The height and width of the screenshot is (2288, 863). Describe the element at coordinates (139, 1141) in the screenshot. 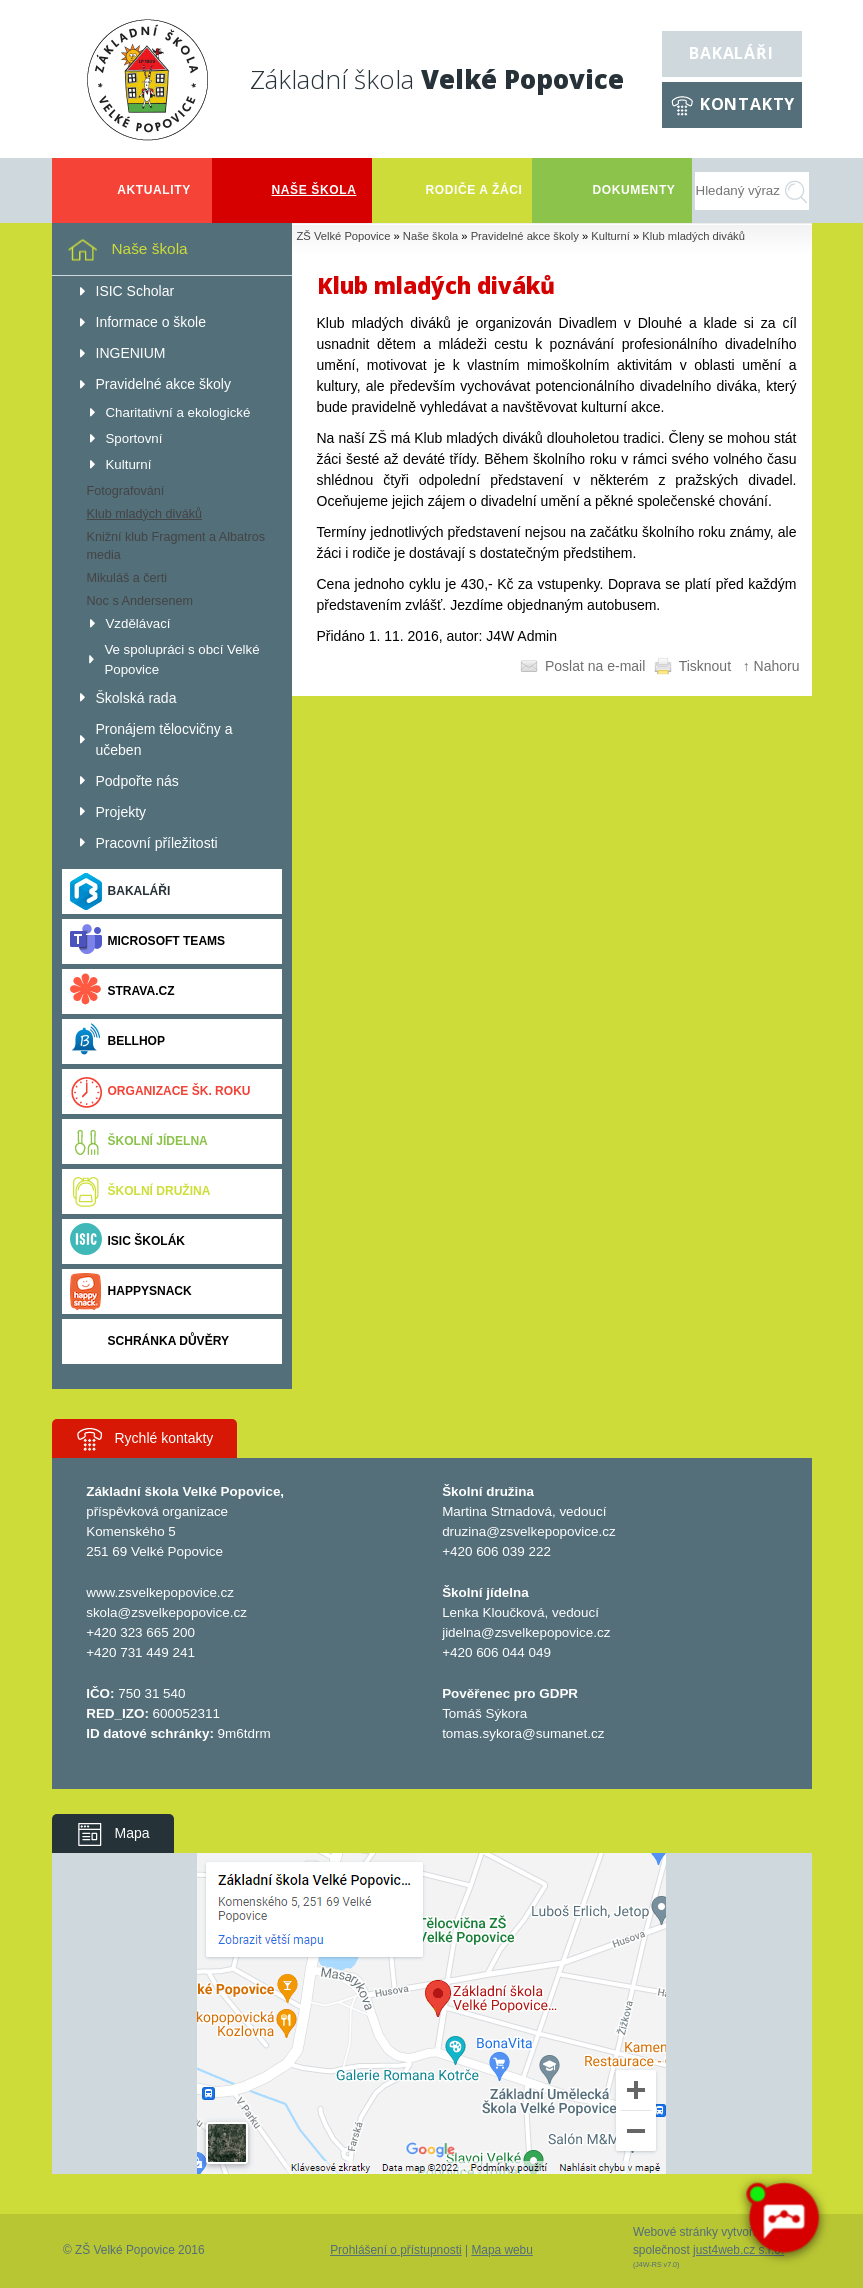

I see `Školní jídelna` at that location.